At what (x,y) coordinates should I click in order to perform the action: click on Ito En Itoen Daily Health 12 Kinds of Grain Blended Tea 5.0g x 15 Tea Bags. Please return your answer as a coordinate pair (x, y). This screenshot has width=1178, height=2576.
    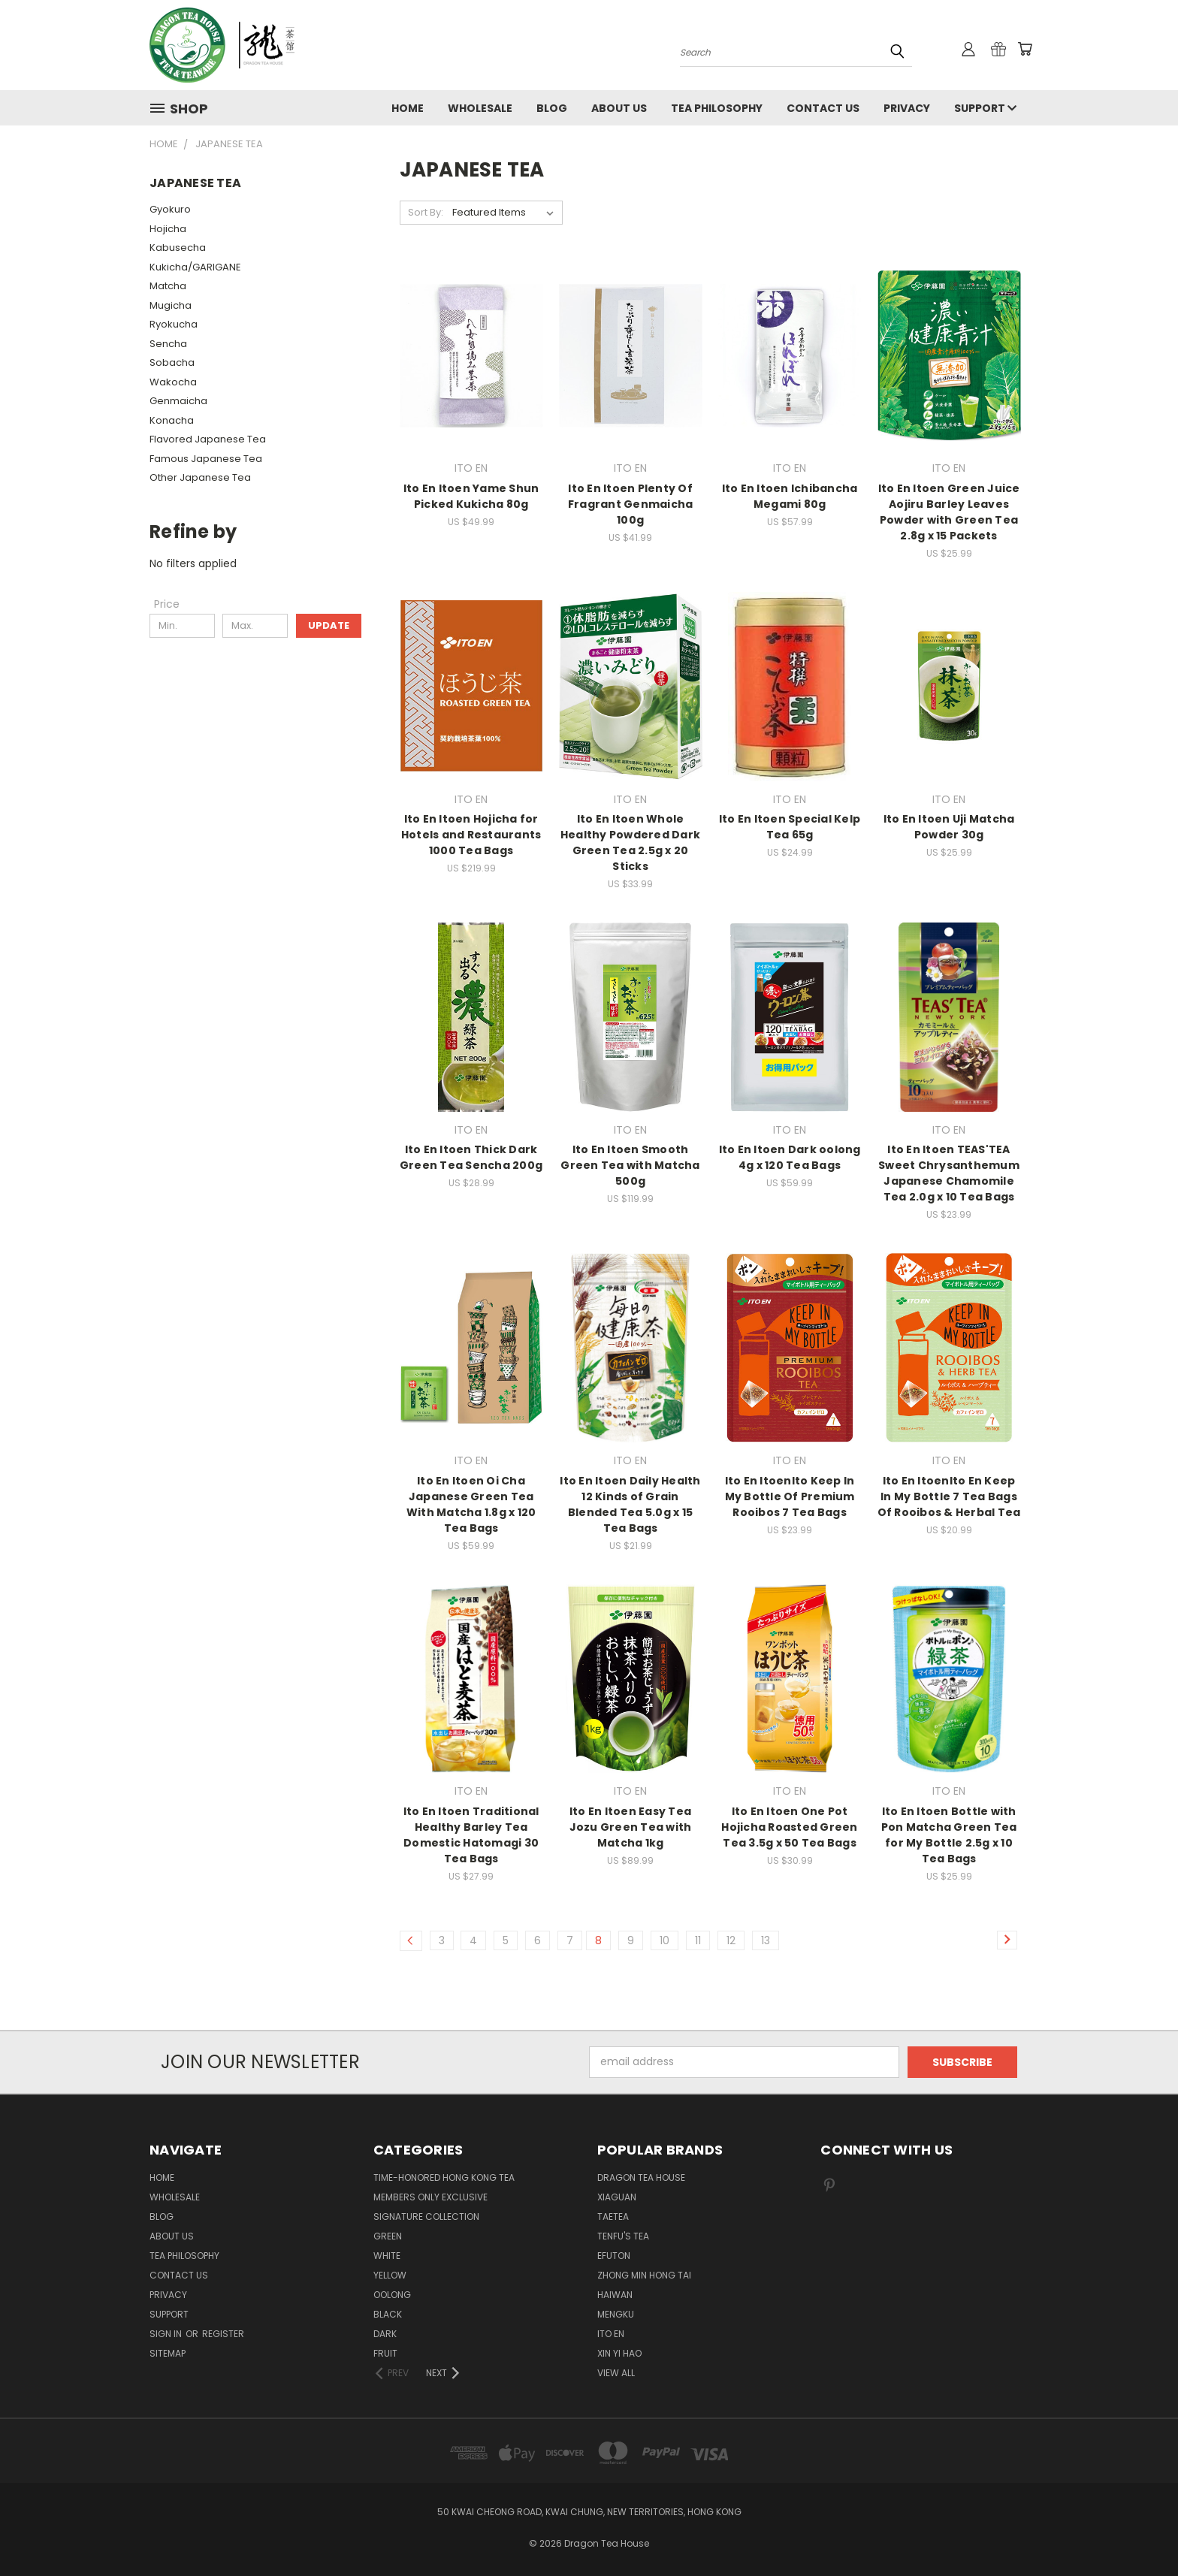
    Looking at the image, I should click on (630, 1504).